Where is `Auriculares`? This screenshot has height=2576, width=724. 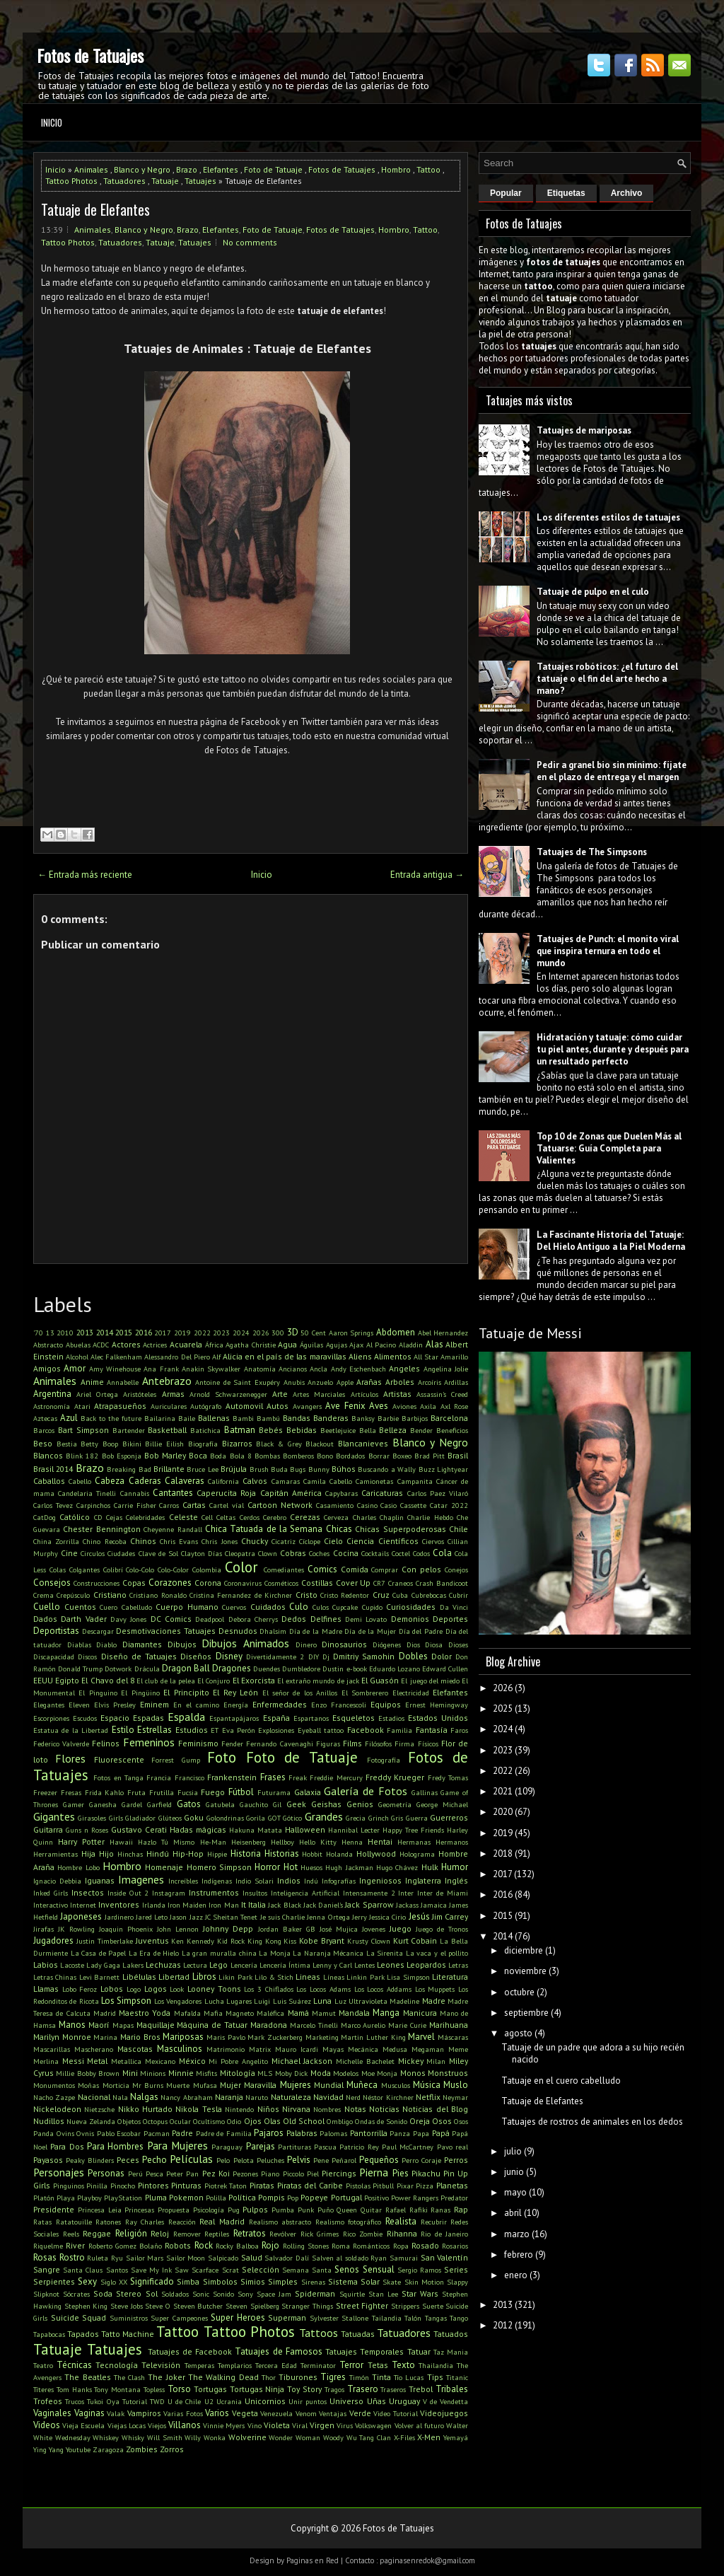
Auriculares is located at coordinates (169, 1406).